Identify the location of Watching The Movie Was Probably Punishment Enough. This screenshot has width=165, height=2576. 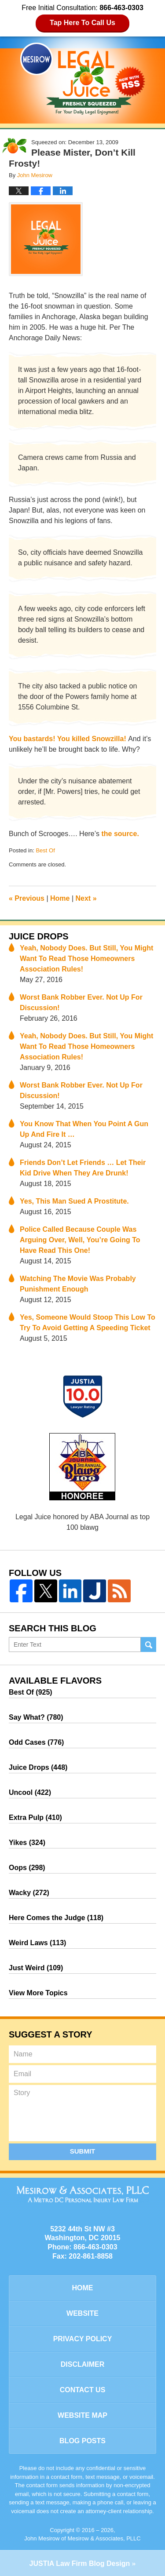
(78, 1284).